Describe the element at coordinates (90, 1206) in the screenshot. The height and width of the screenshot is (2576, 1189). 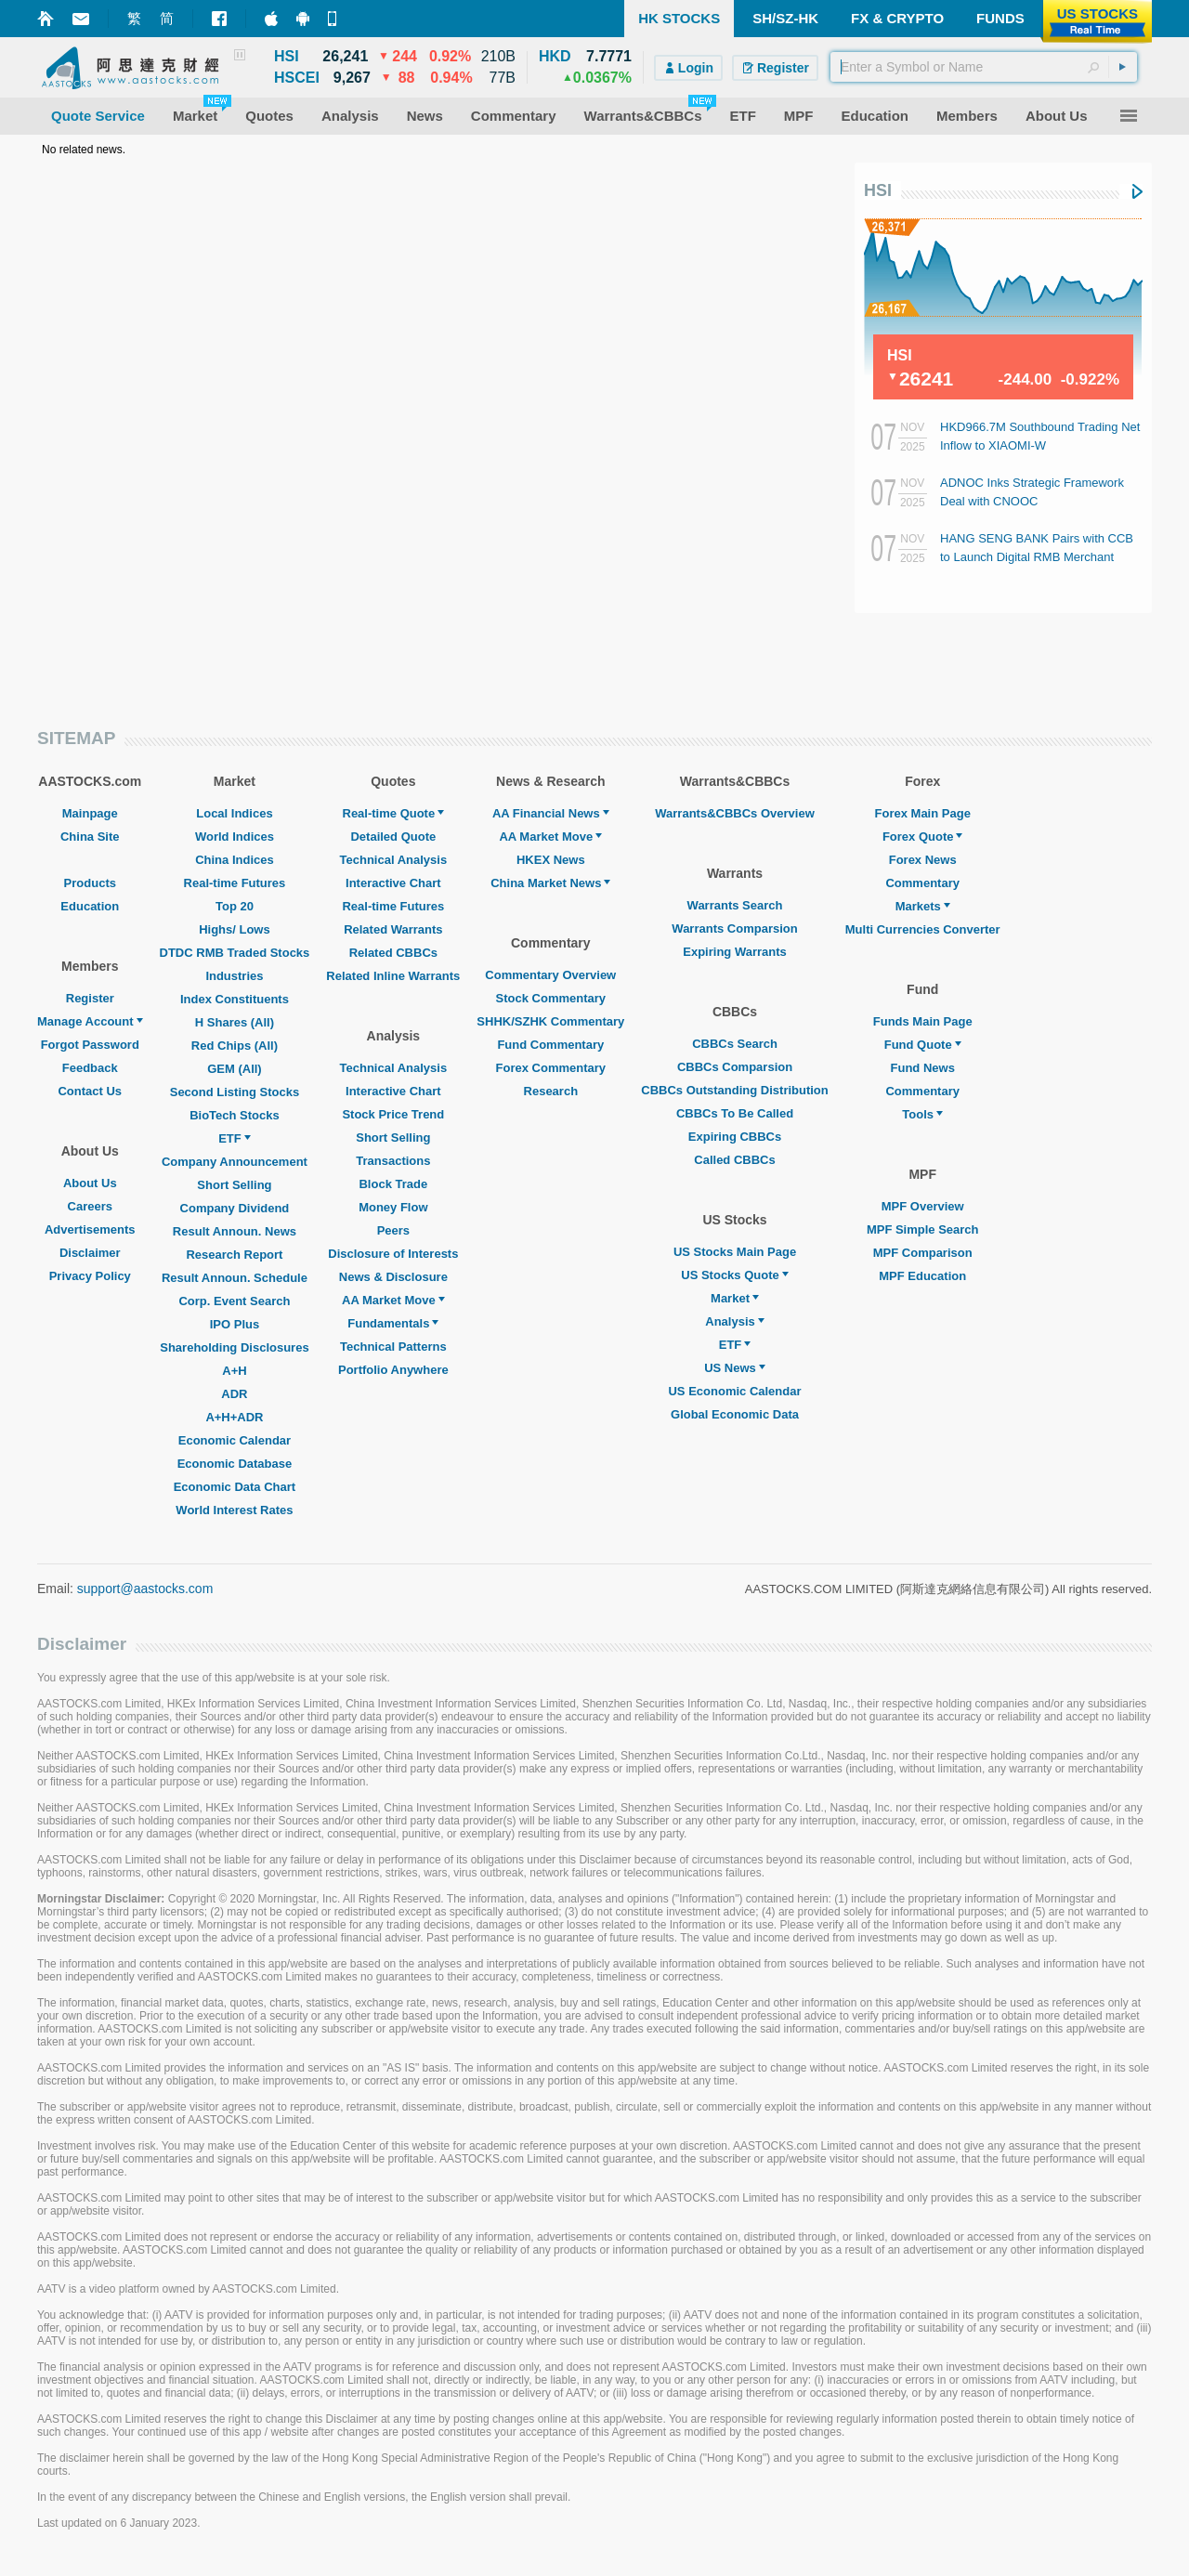
I see `Careers` at that location.